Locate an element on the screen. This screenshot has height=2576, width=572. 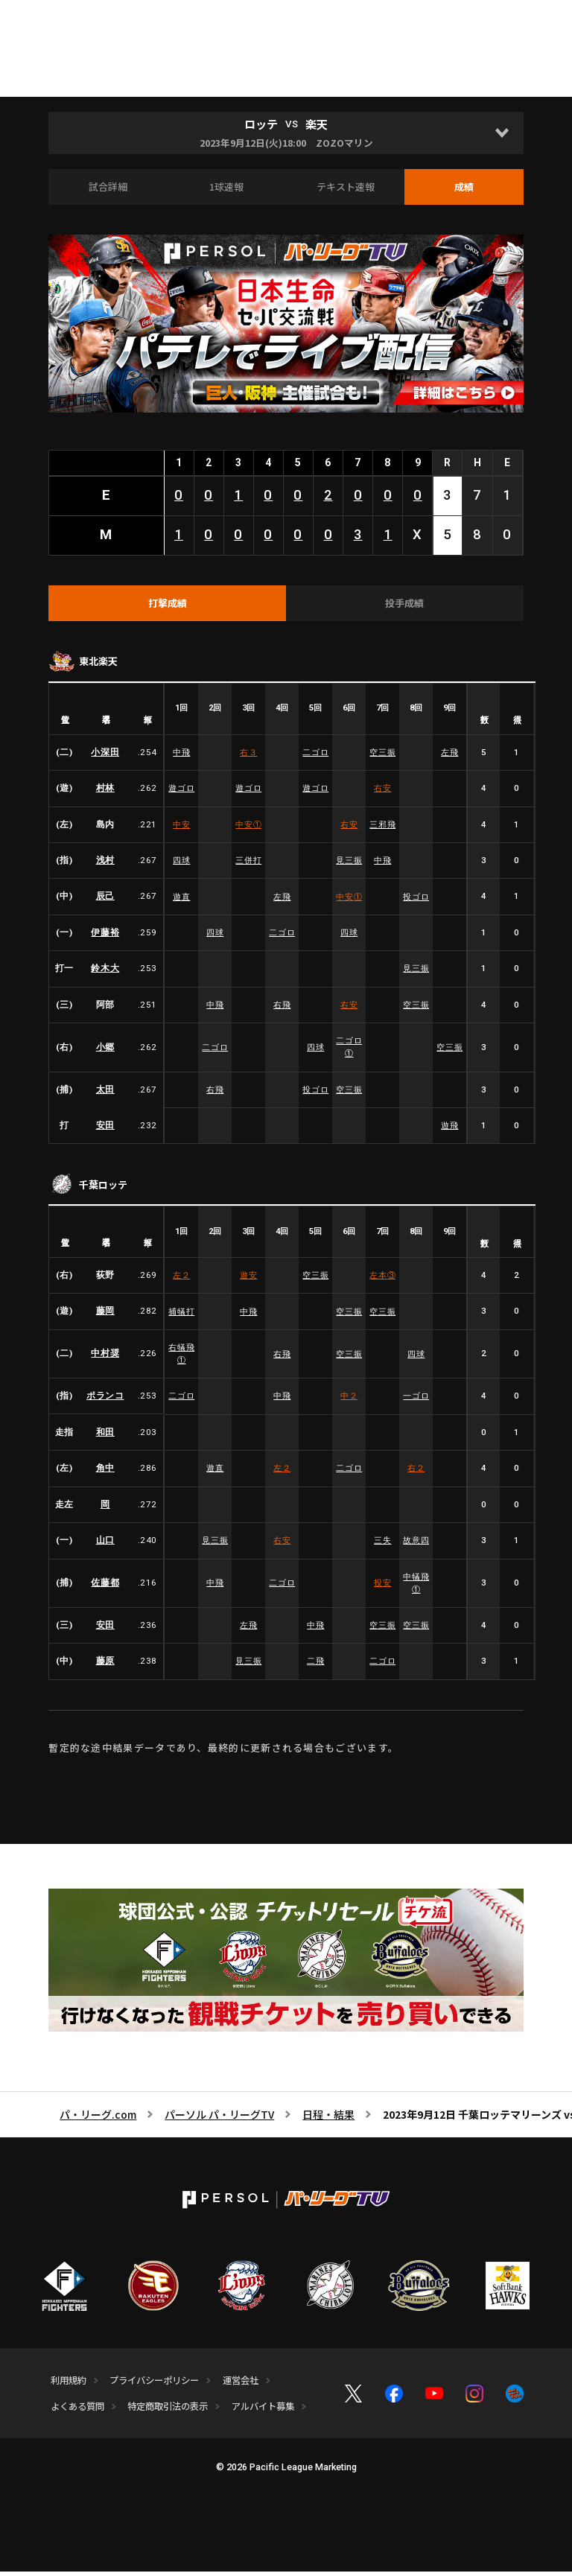
[tab] is located at coordinates (167, 607).